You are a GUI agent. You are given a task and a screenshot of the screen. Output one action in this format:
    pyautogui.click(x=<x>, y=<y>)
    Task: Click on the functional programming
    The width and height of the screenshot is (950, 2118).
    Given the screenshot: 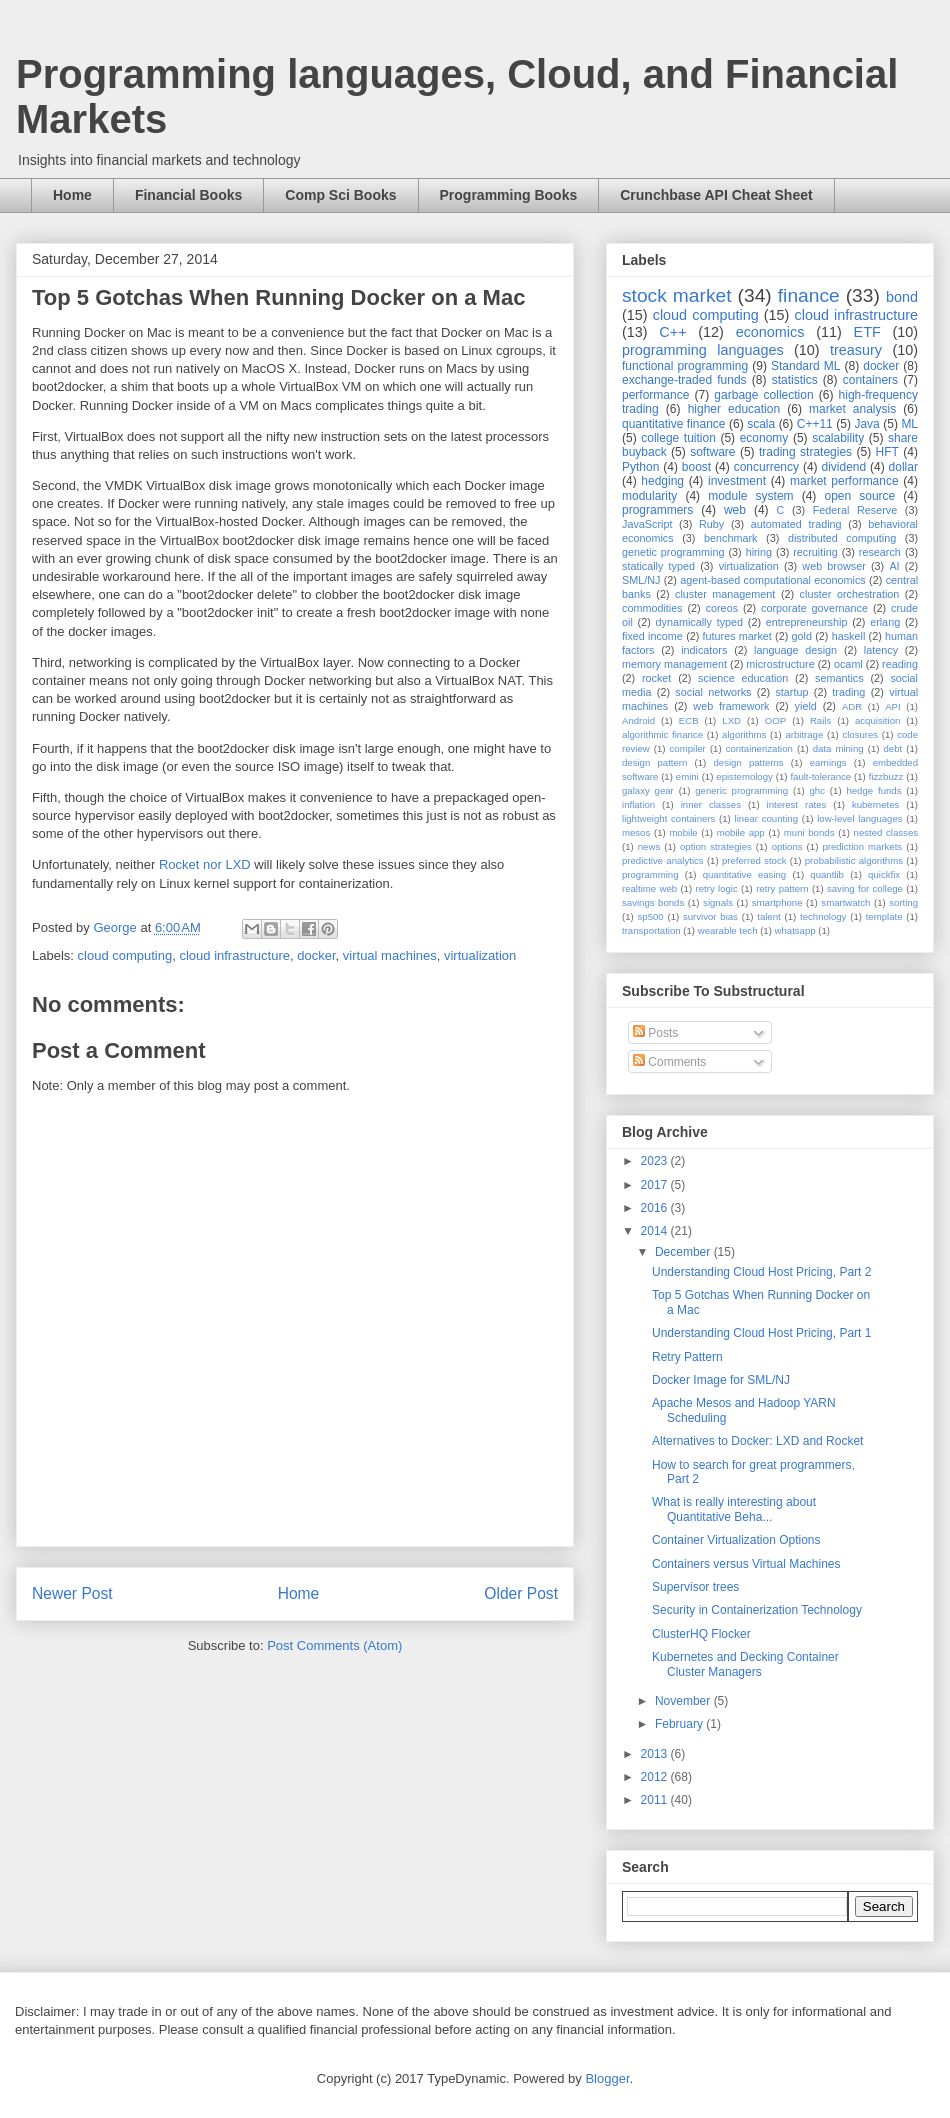 What is the action you would take?
    pyautogui.click(x=685, y=366)
    